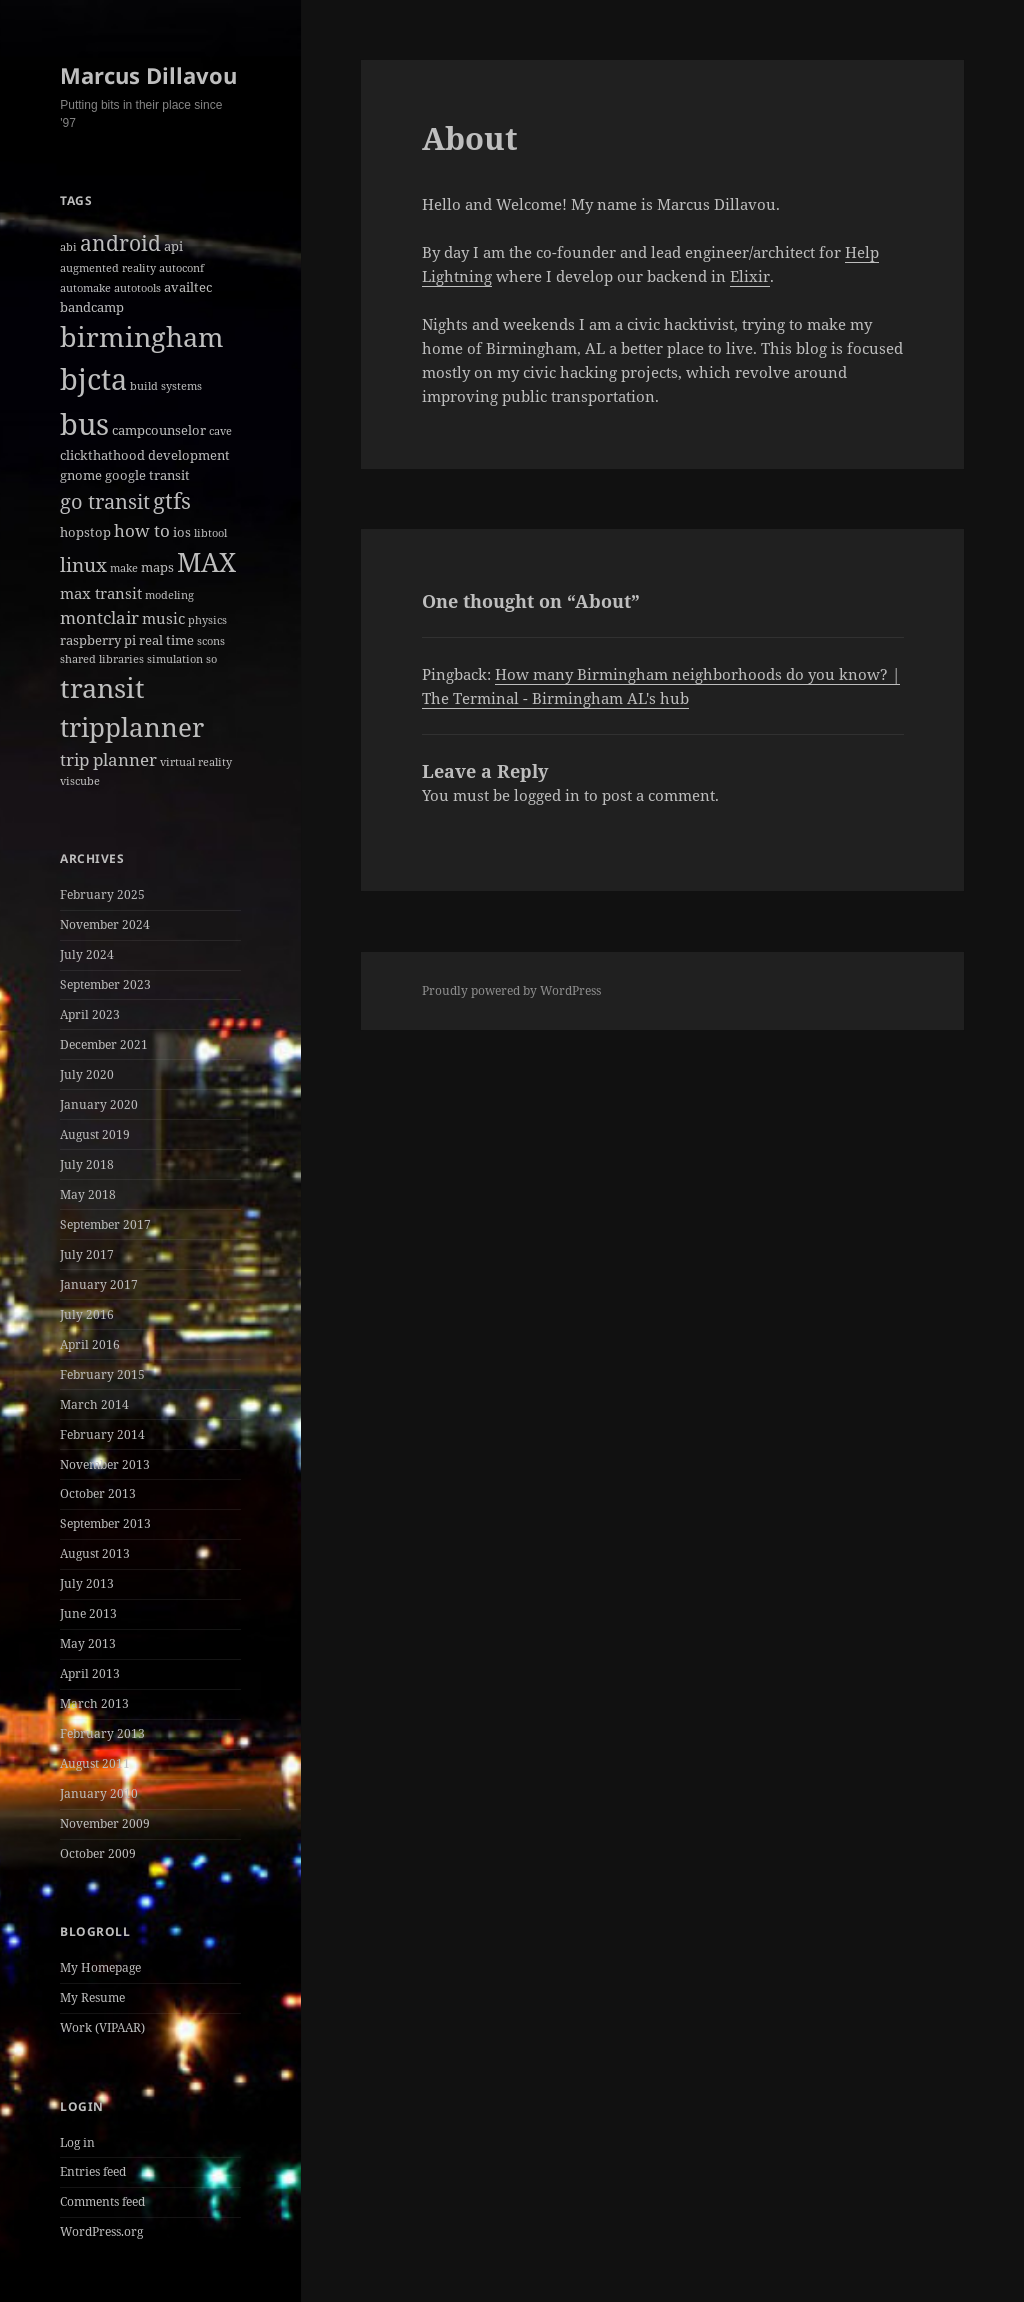 The width and height of the screenshot is (1024, 2302). Describe the element at coordinates (102, 659) in the screenshot. I see `shared libraries [shared libraries (1 item)]` at that location.